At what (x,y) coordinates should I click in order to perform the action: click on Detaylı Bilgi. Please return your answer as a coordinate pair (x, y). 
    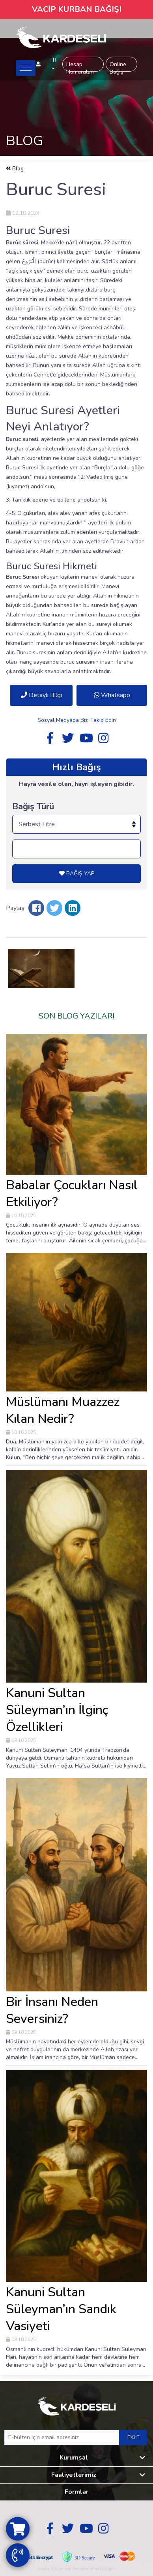
    Looking at the image, I should click on (41, 695).